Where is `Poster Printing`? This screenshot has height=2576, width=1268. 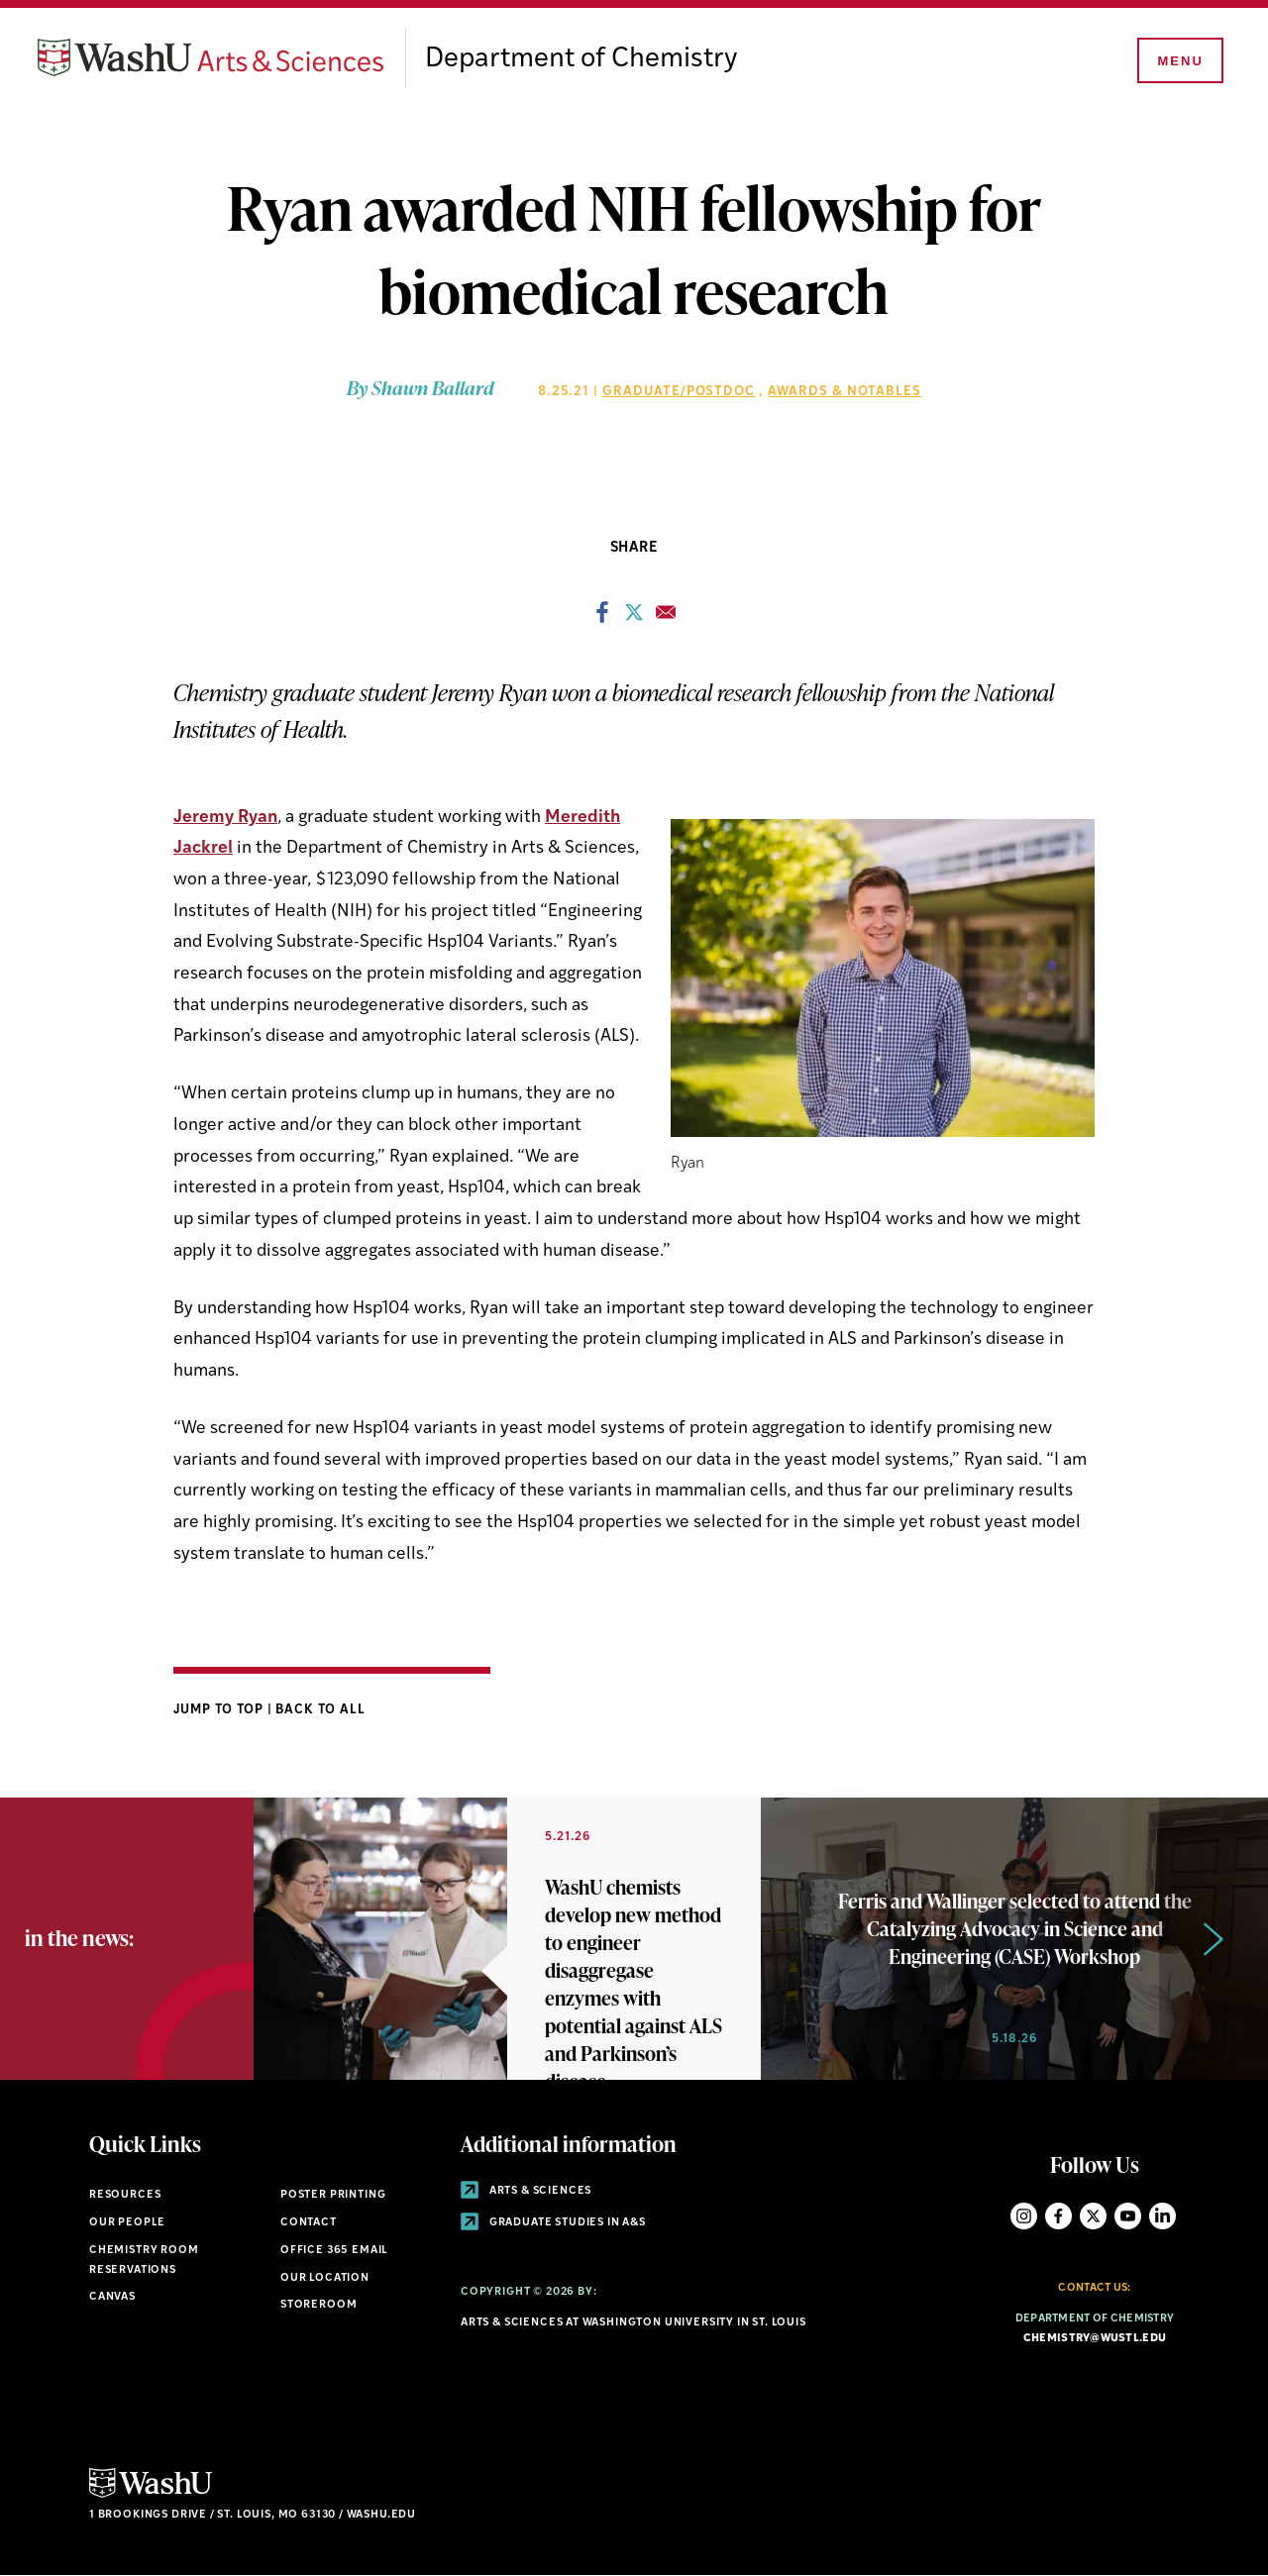
Poster Printing is located at coordinates (332, 2195).